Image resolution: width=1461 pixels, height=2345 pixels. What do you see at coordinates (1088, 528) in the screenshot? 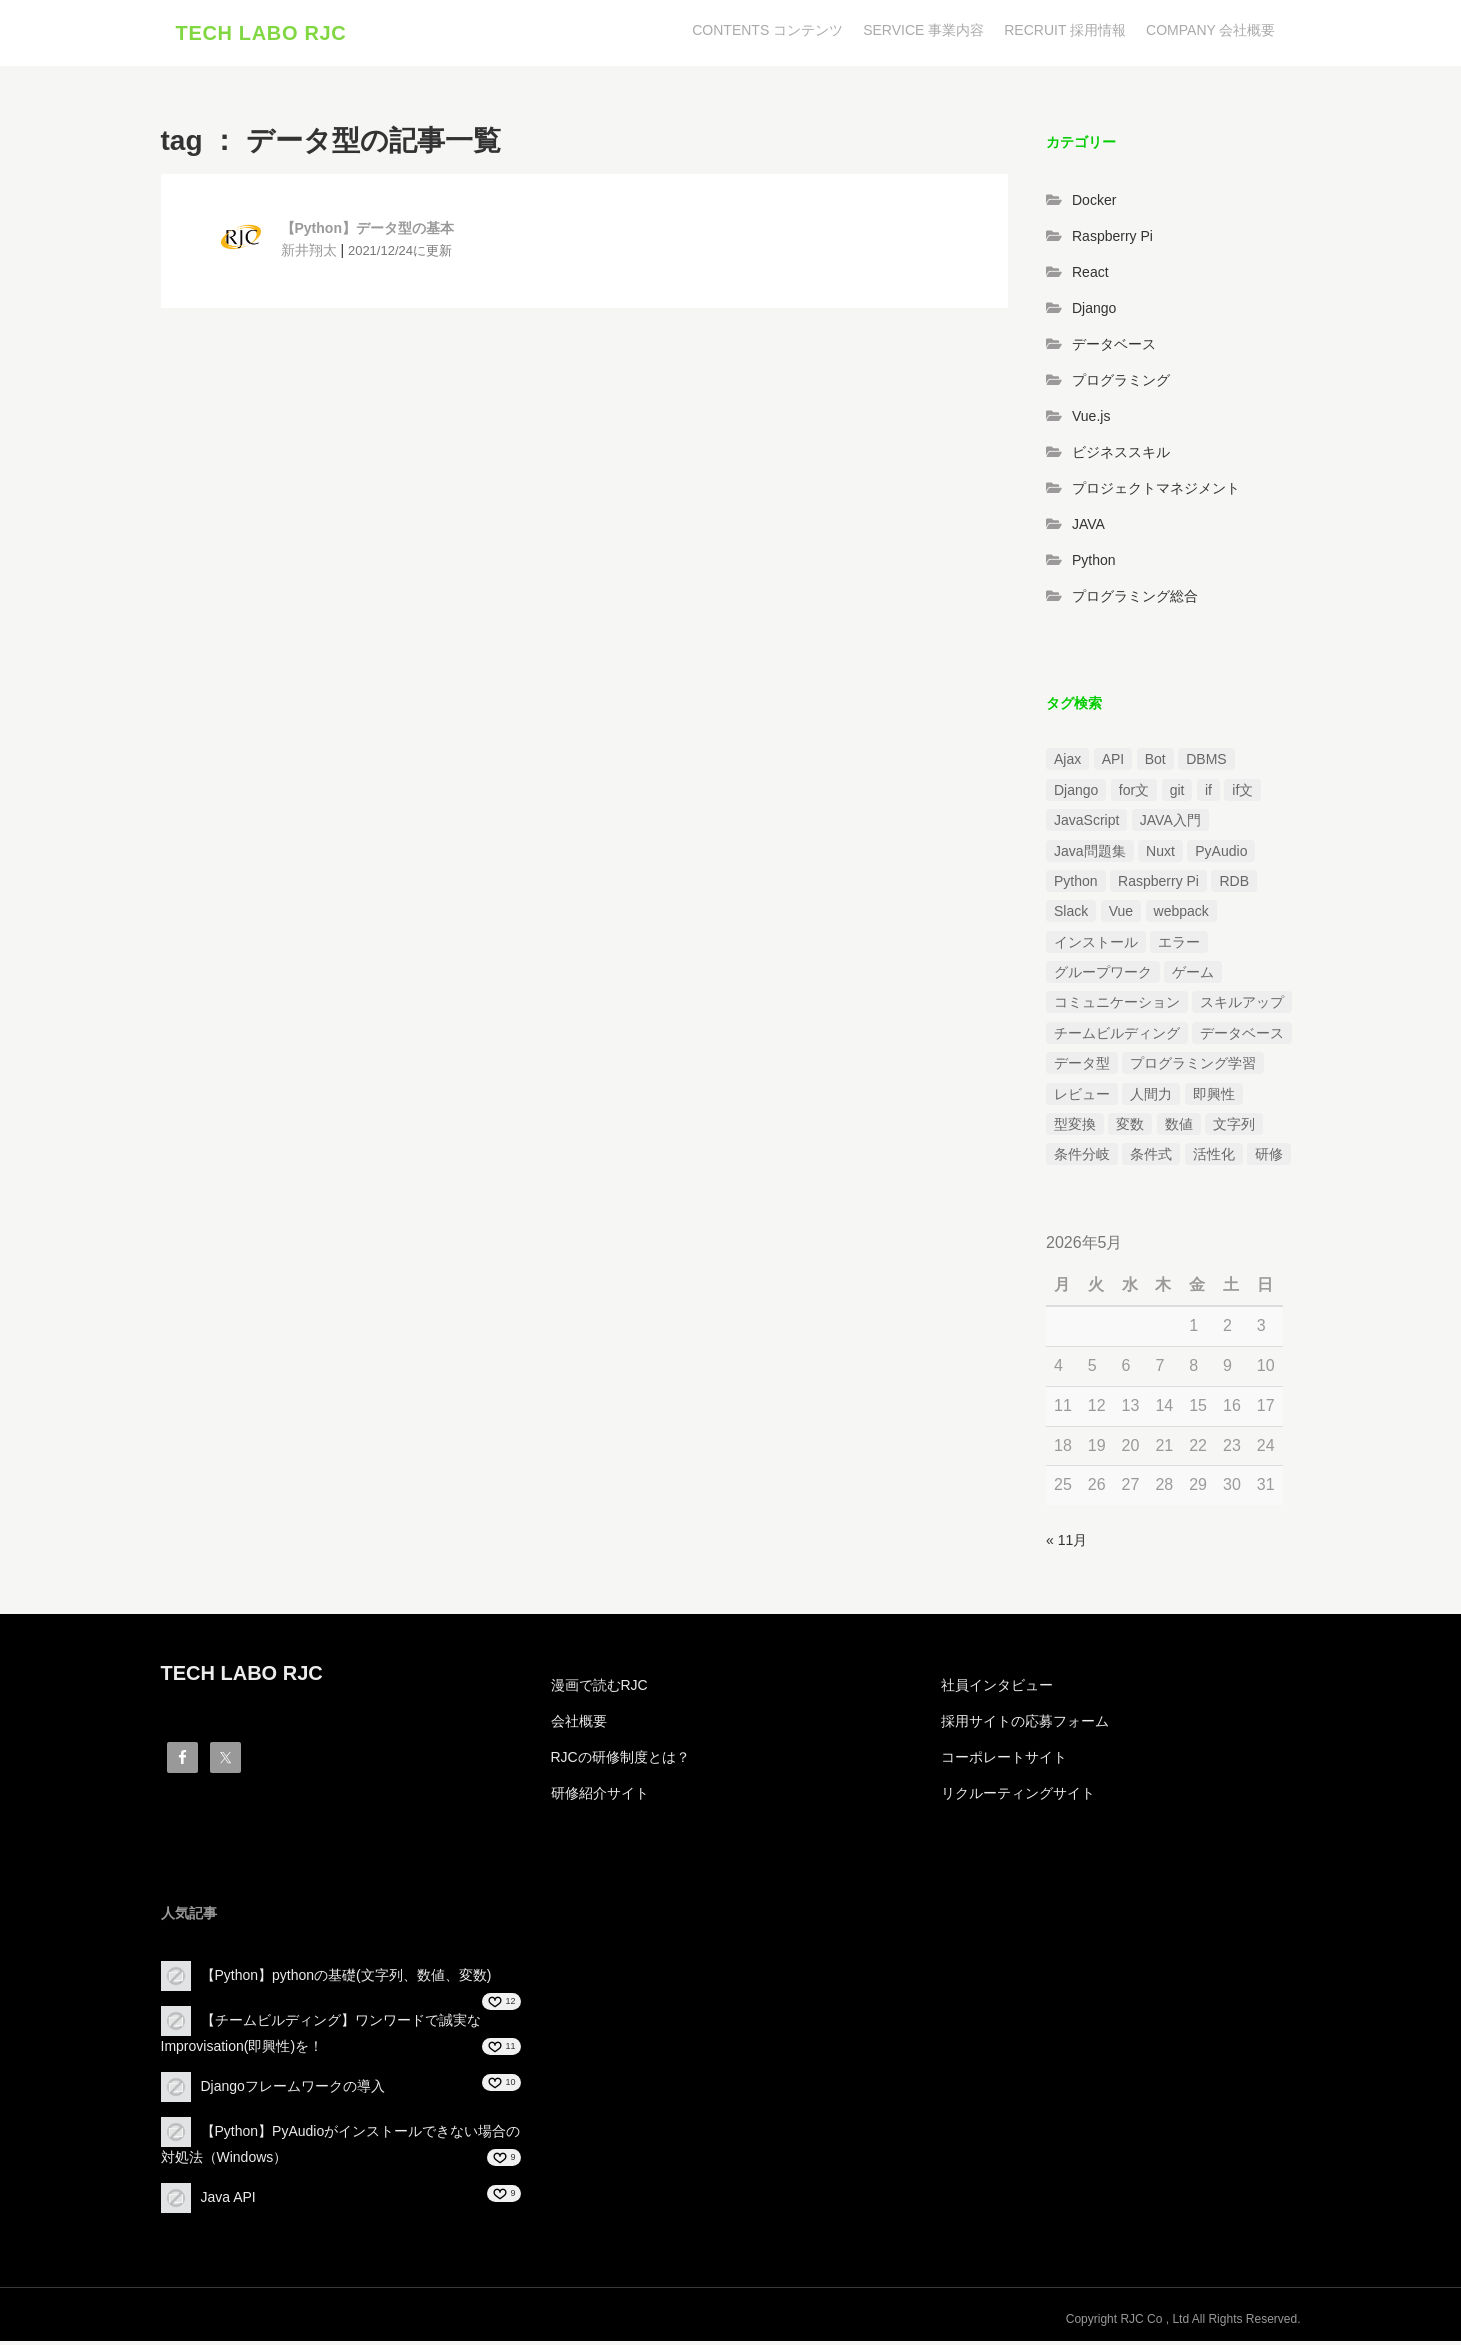
I see `JAVA` at bounding box center [1088, 528].